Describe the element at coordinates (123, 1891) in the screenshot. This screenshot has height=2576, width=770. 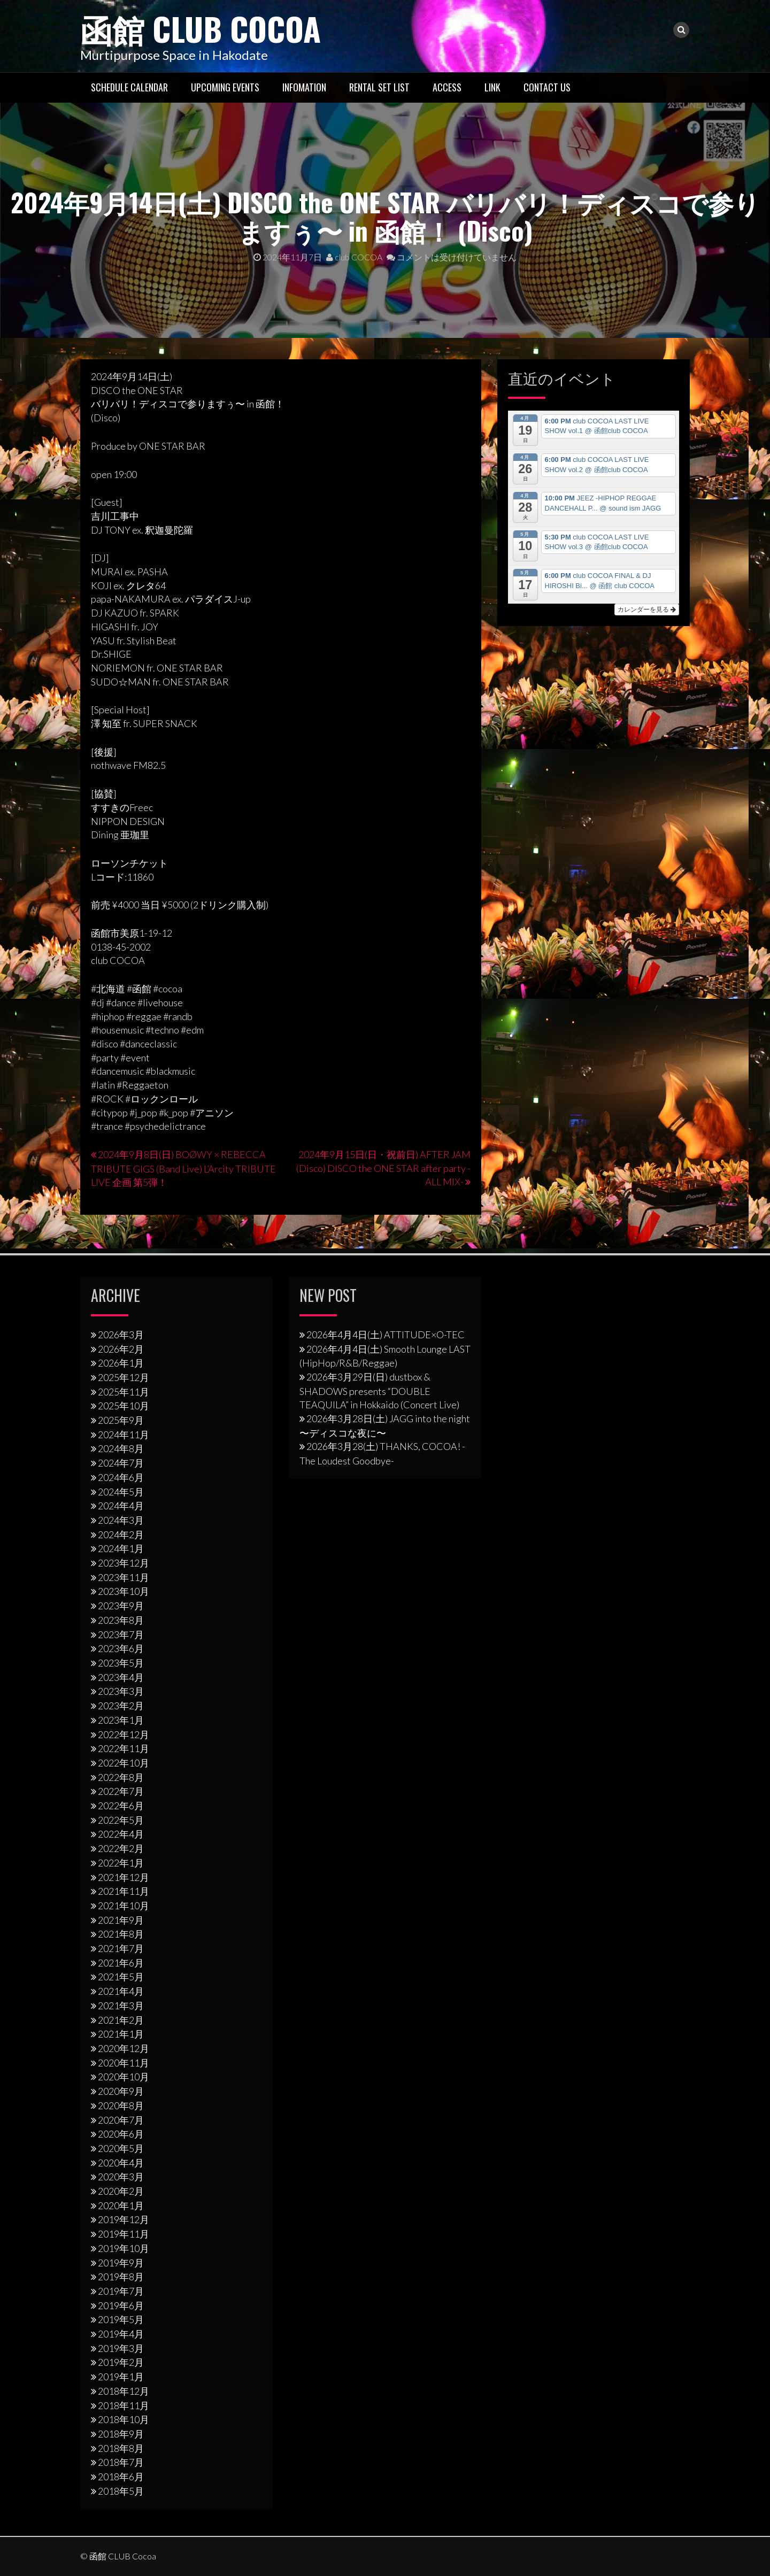
I see `2021年11月` at that location.